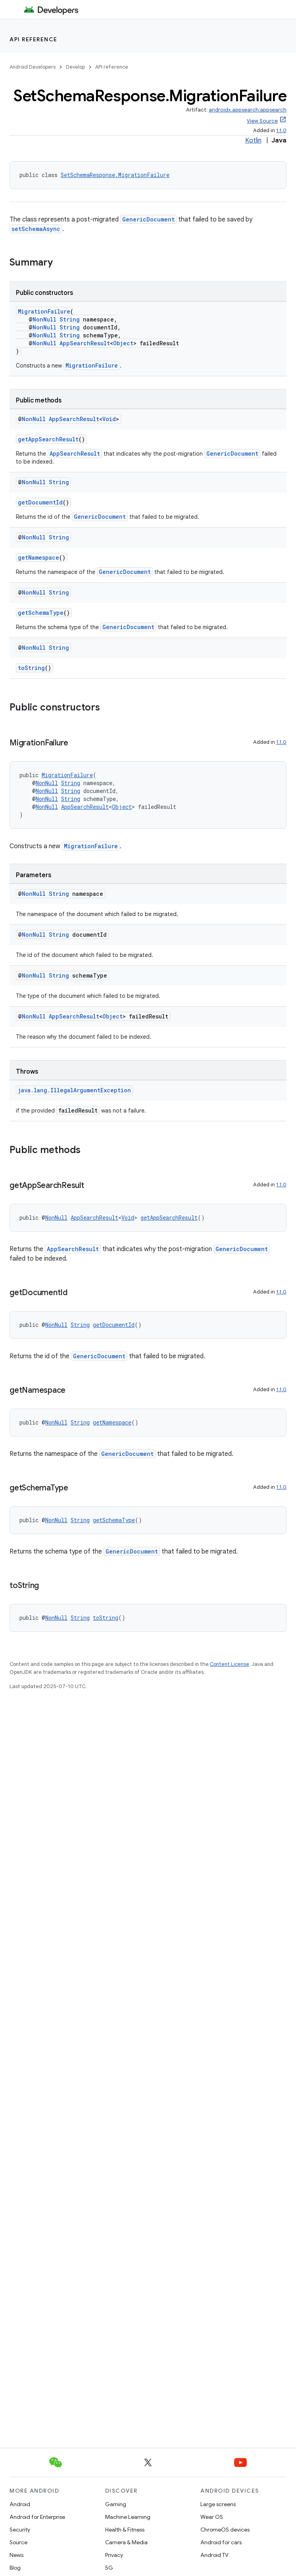  What do you see at coordinates (229, 1664) in the screenshot?
I see `Content License` at bounding box center [229, 1664].